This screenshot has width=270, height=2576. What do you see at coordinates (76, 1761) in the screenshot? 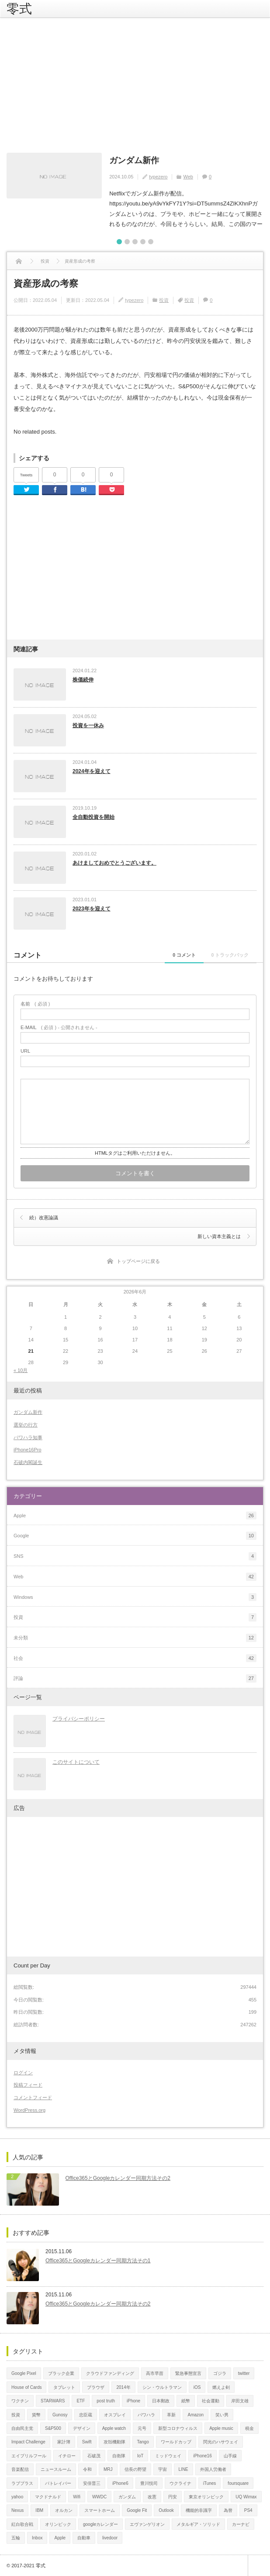
I see `このサイトについて` at bounding box center [76, 1761].